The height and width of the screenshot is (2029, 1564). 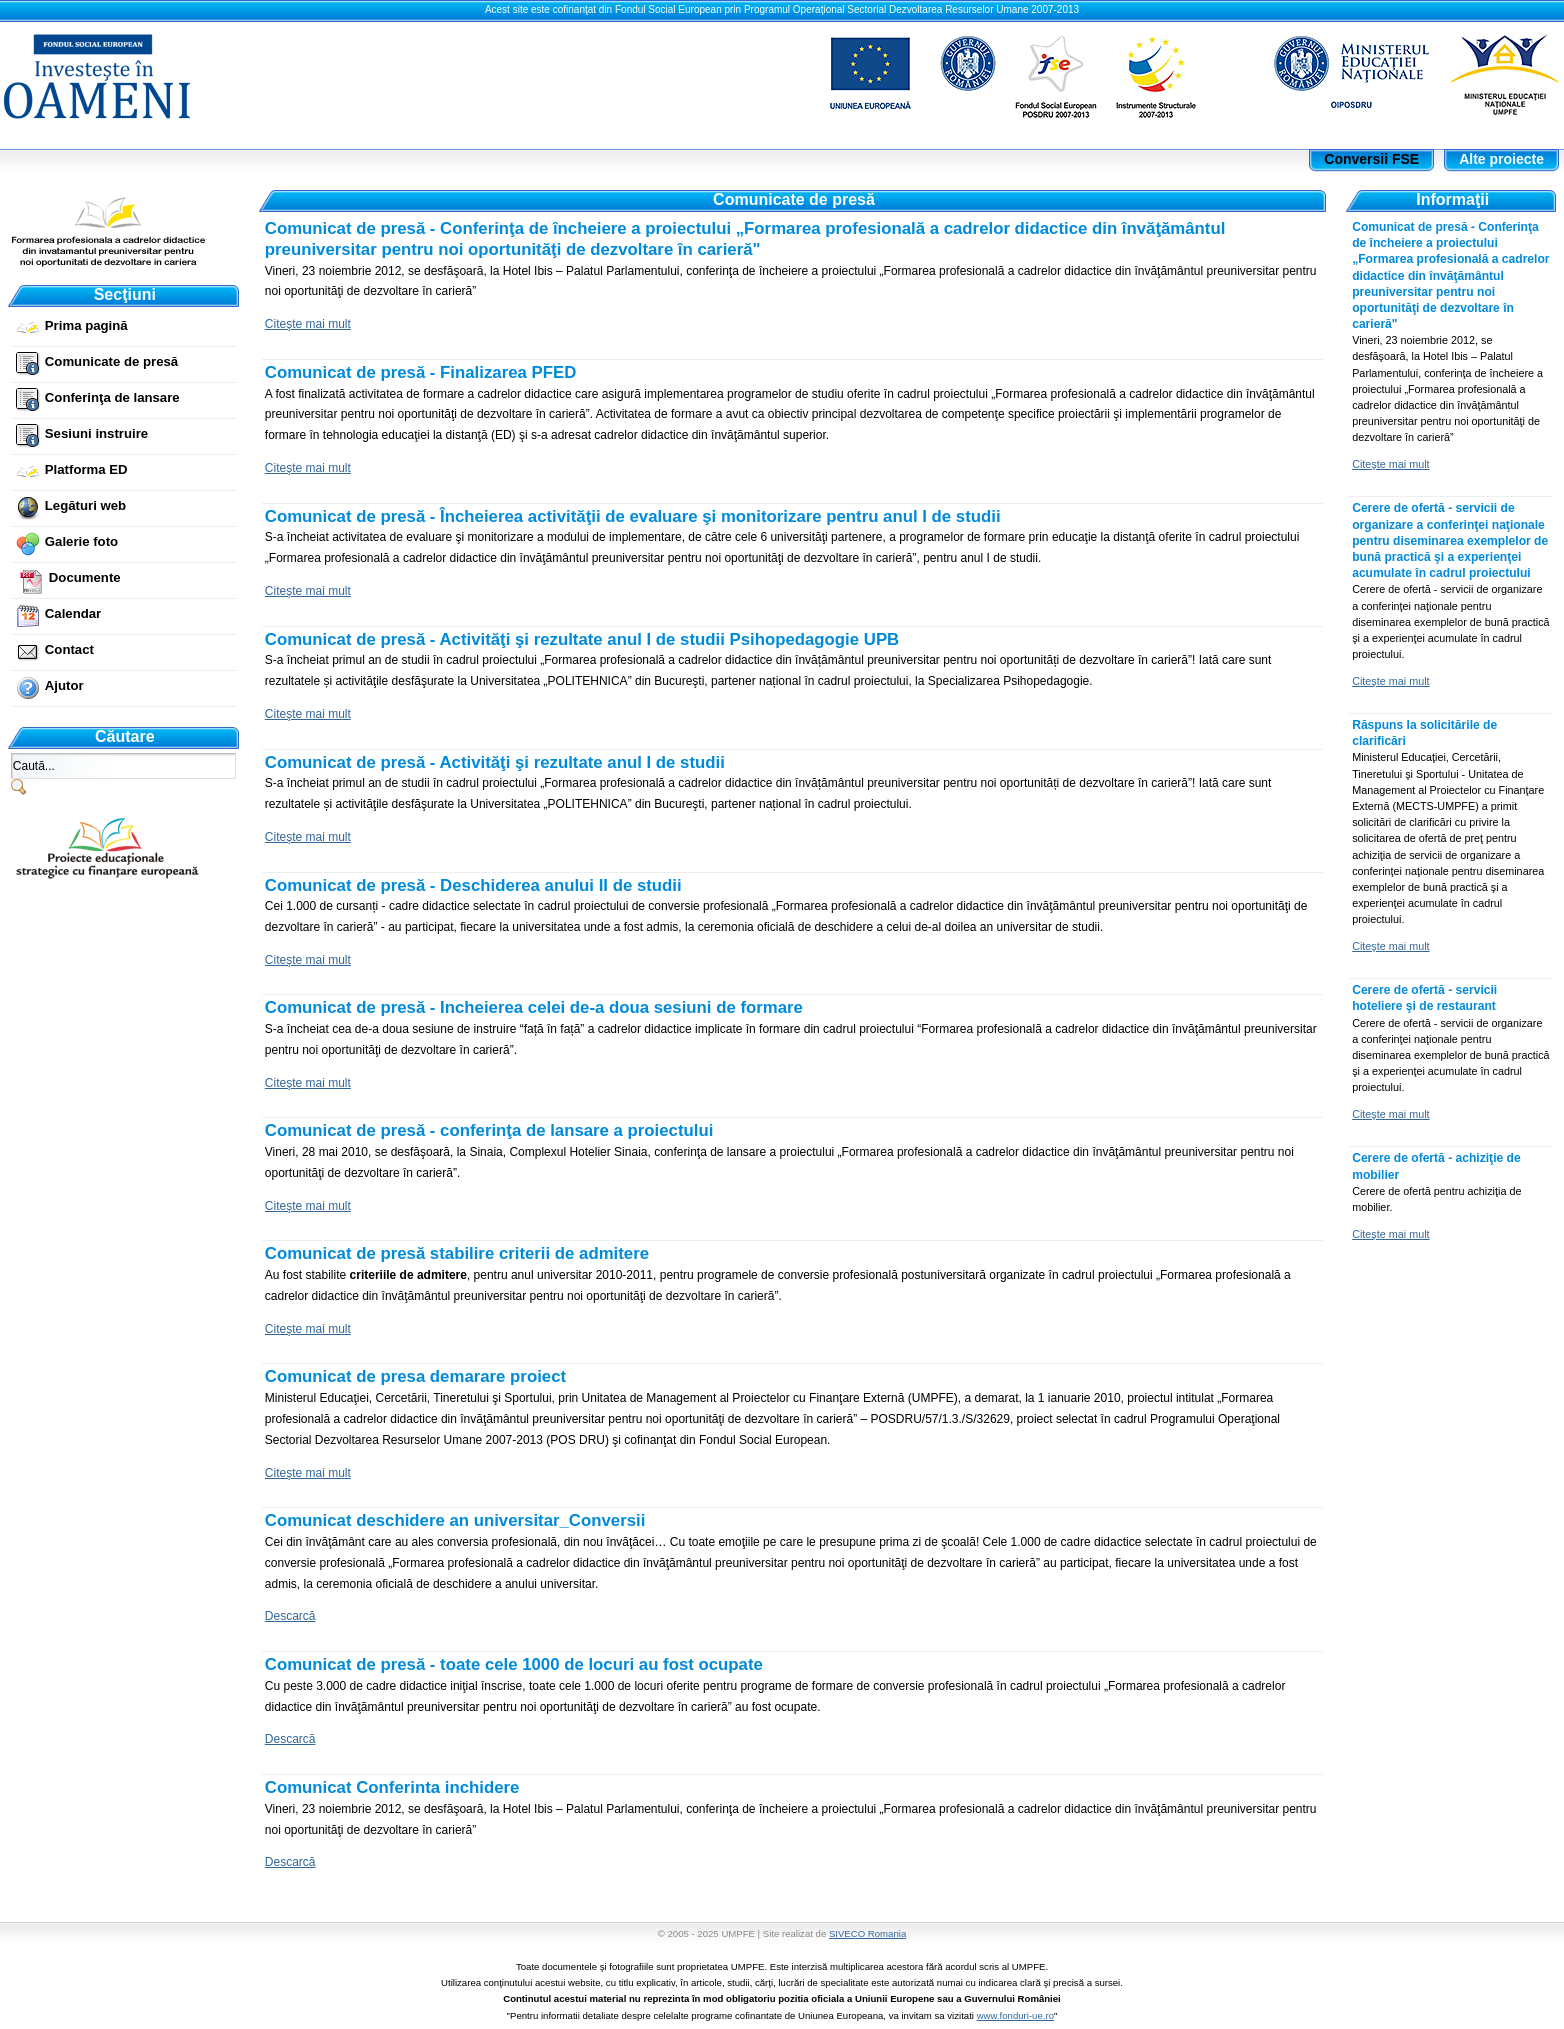 What do you see at coordinates (1015, 2015) in the screenshot?
I see `www.fonduri-ue.ro` at bounding box center [1015, 2015].